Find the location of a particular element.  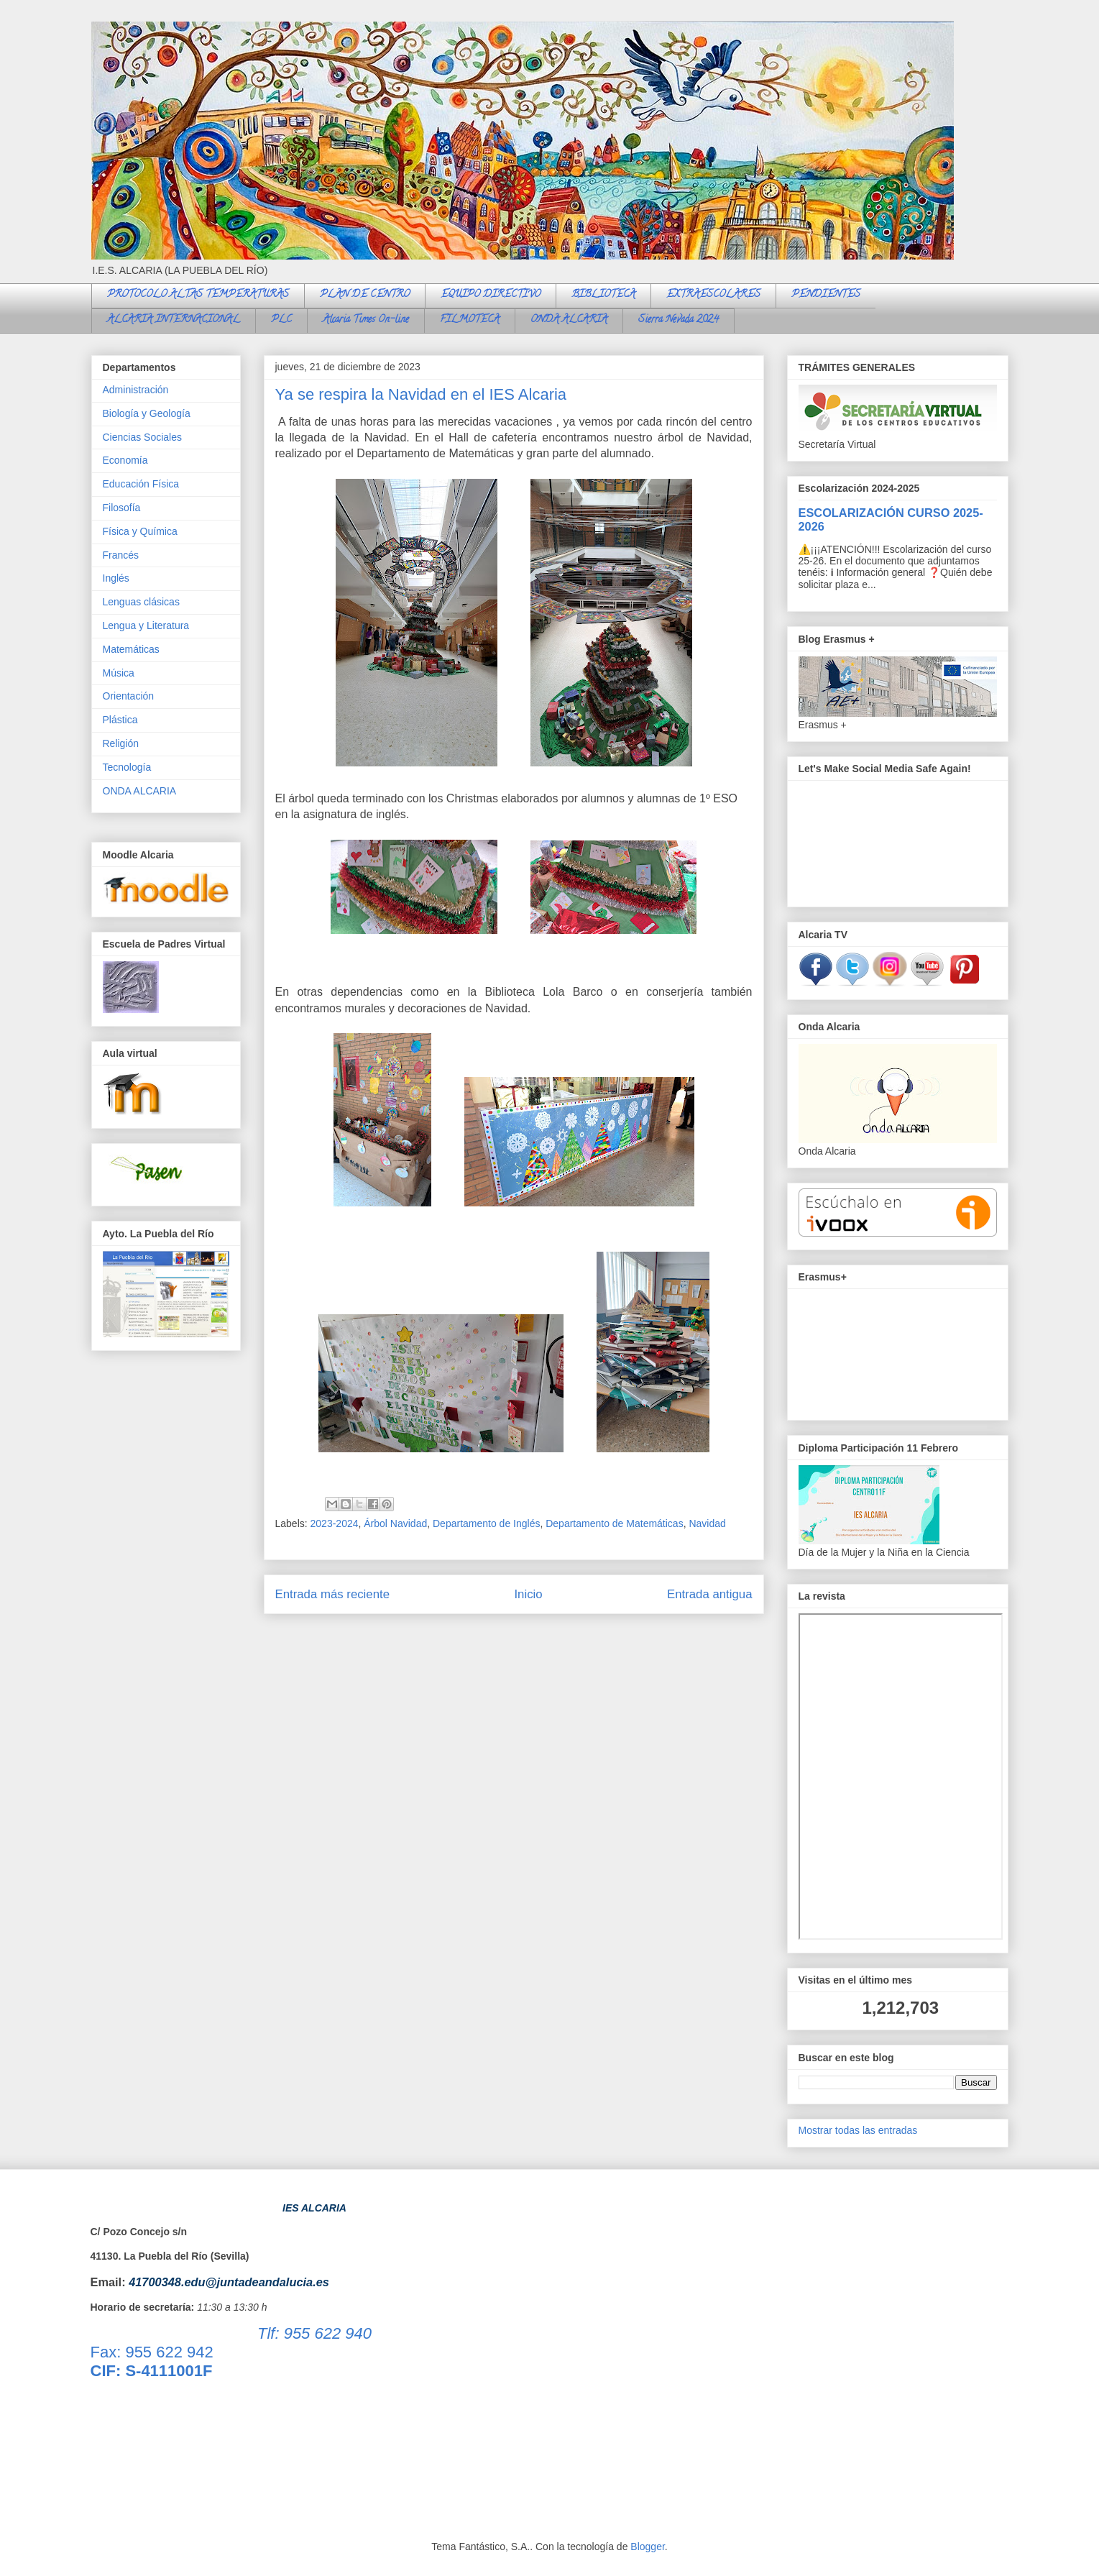

Plástica is located at coordinates (120, 719).